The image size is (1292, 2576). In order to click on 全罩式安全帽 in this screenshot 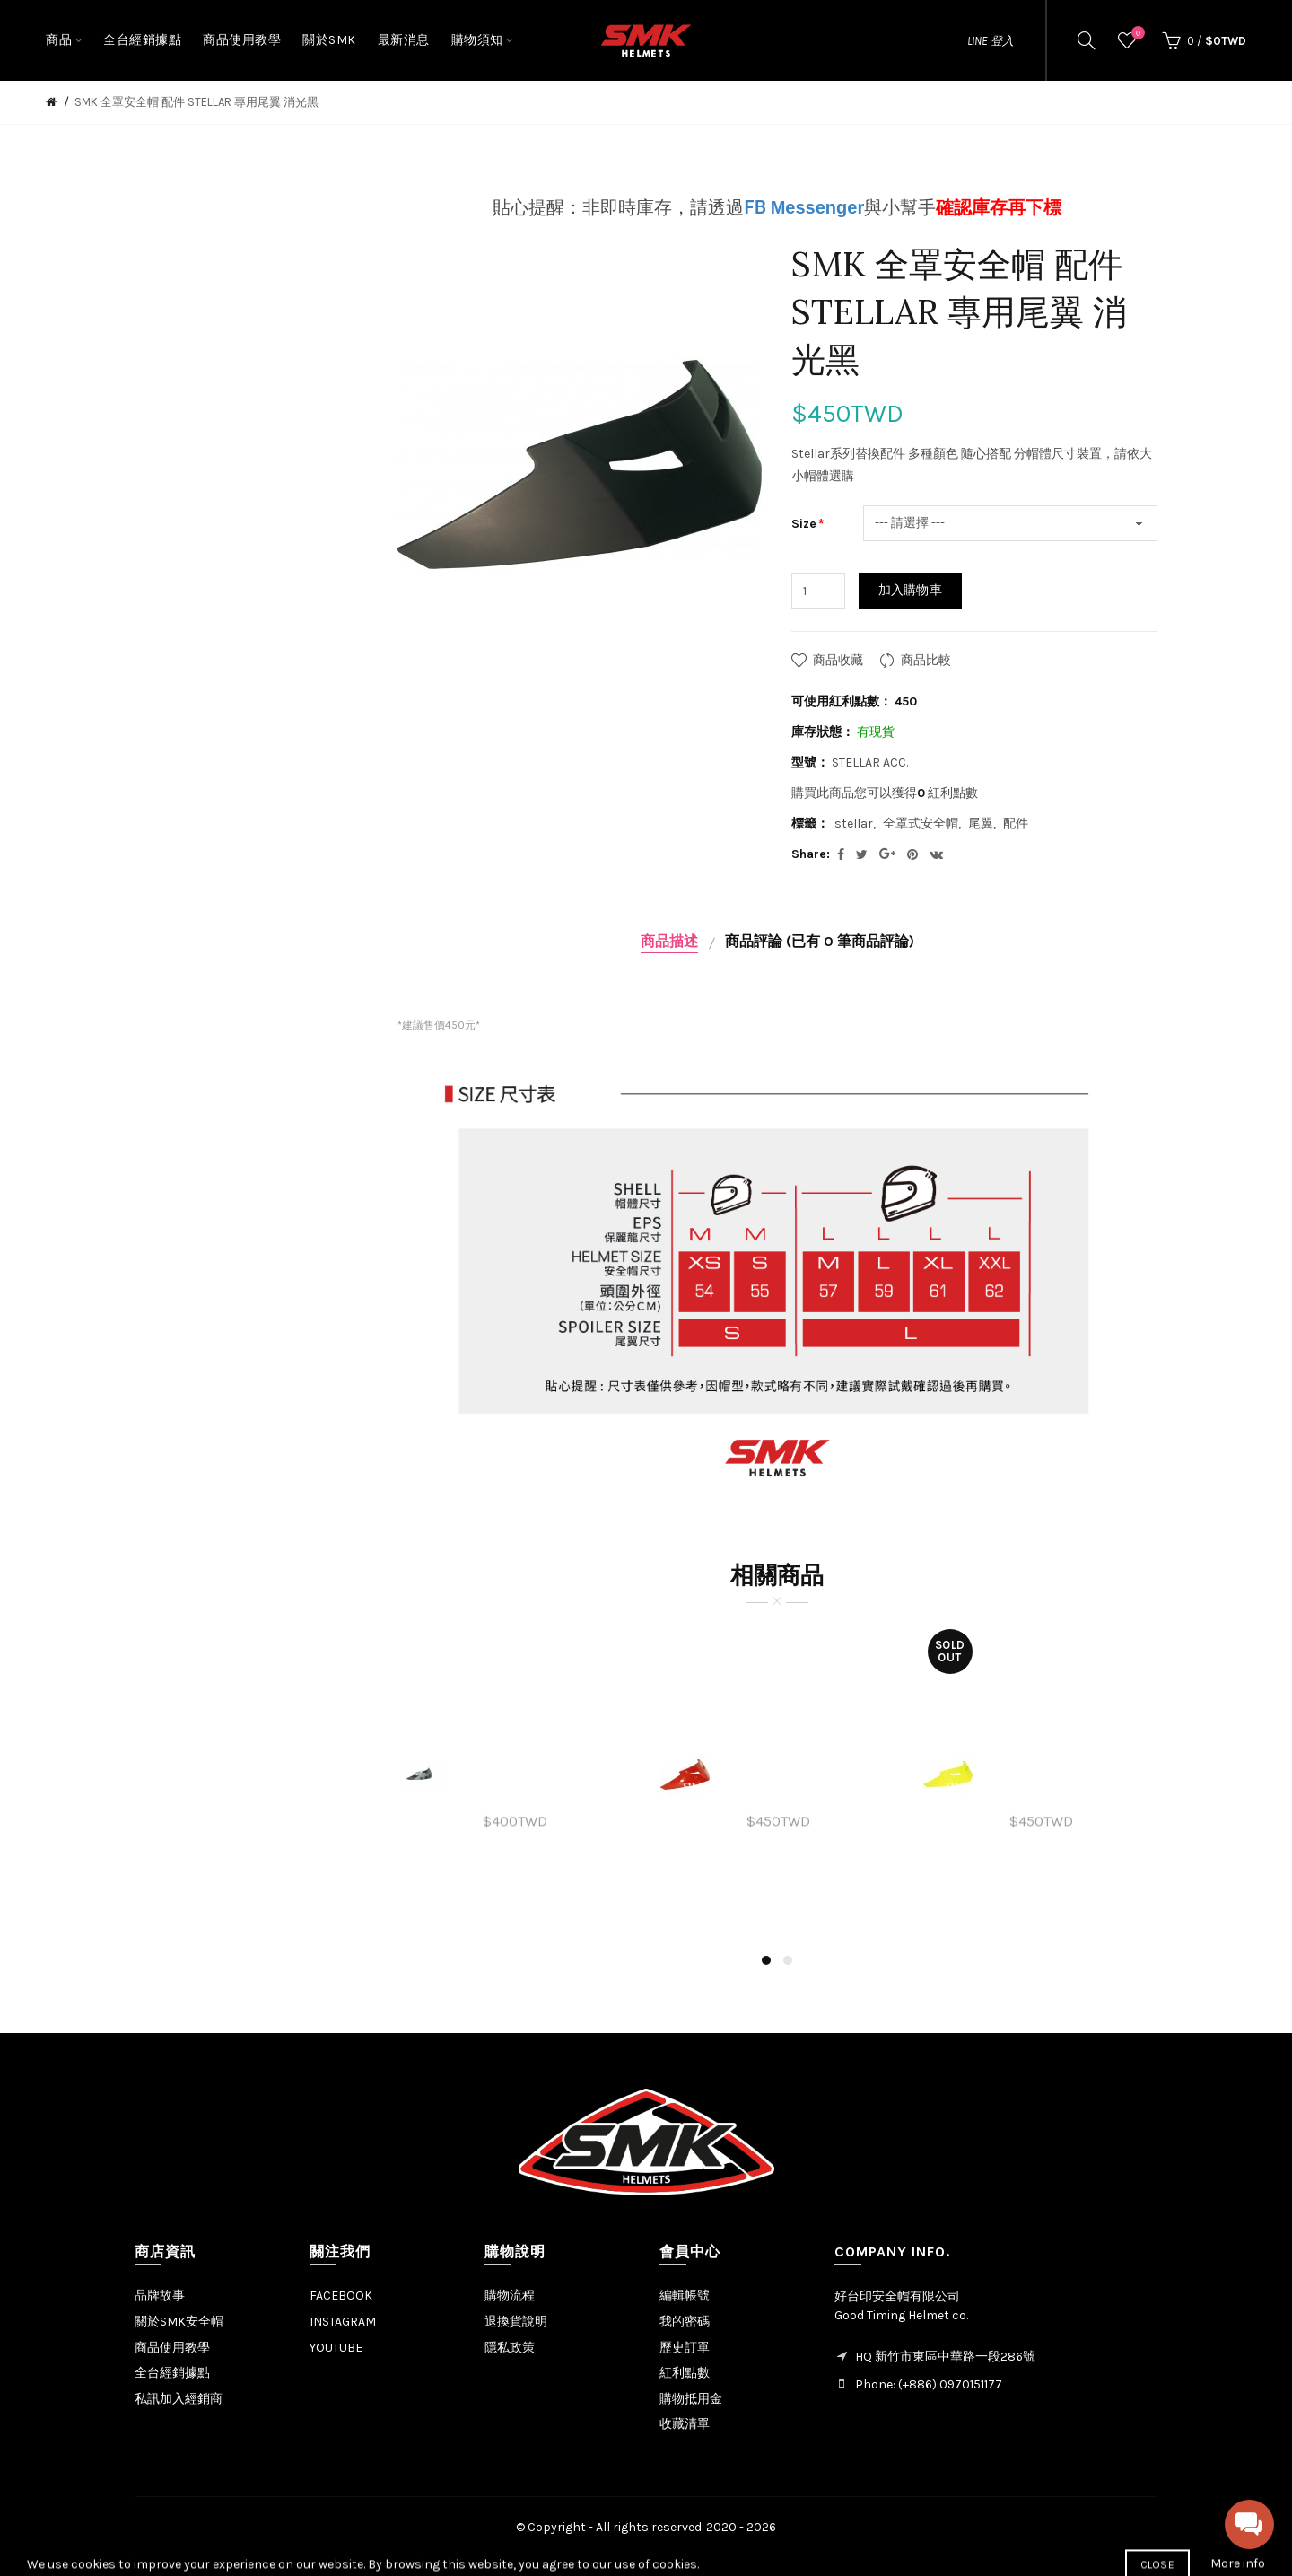, I will do `click(920, 823)`.